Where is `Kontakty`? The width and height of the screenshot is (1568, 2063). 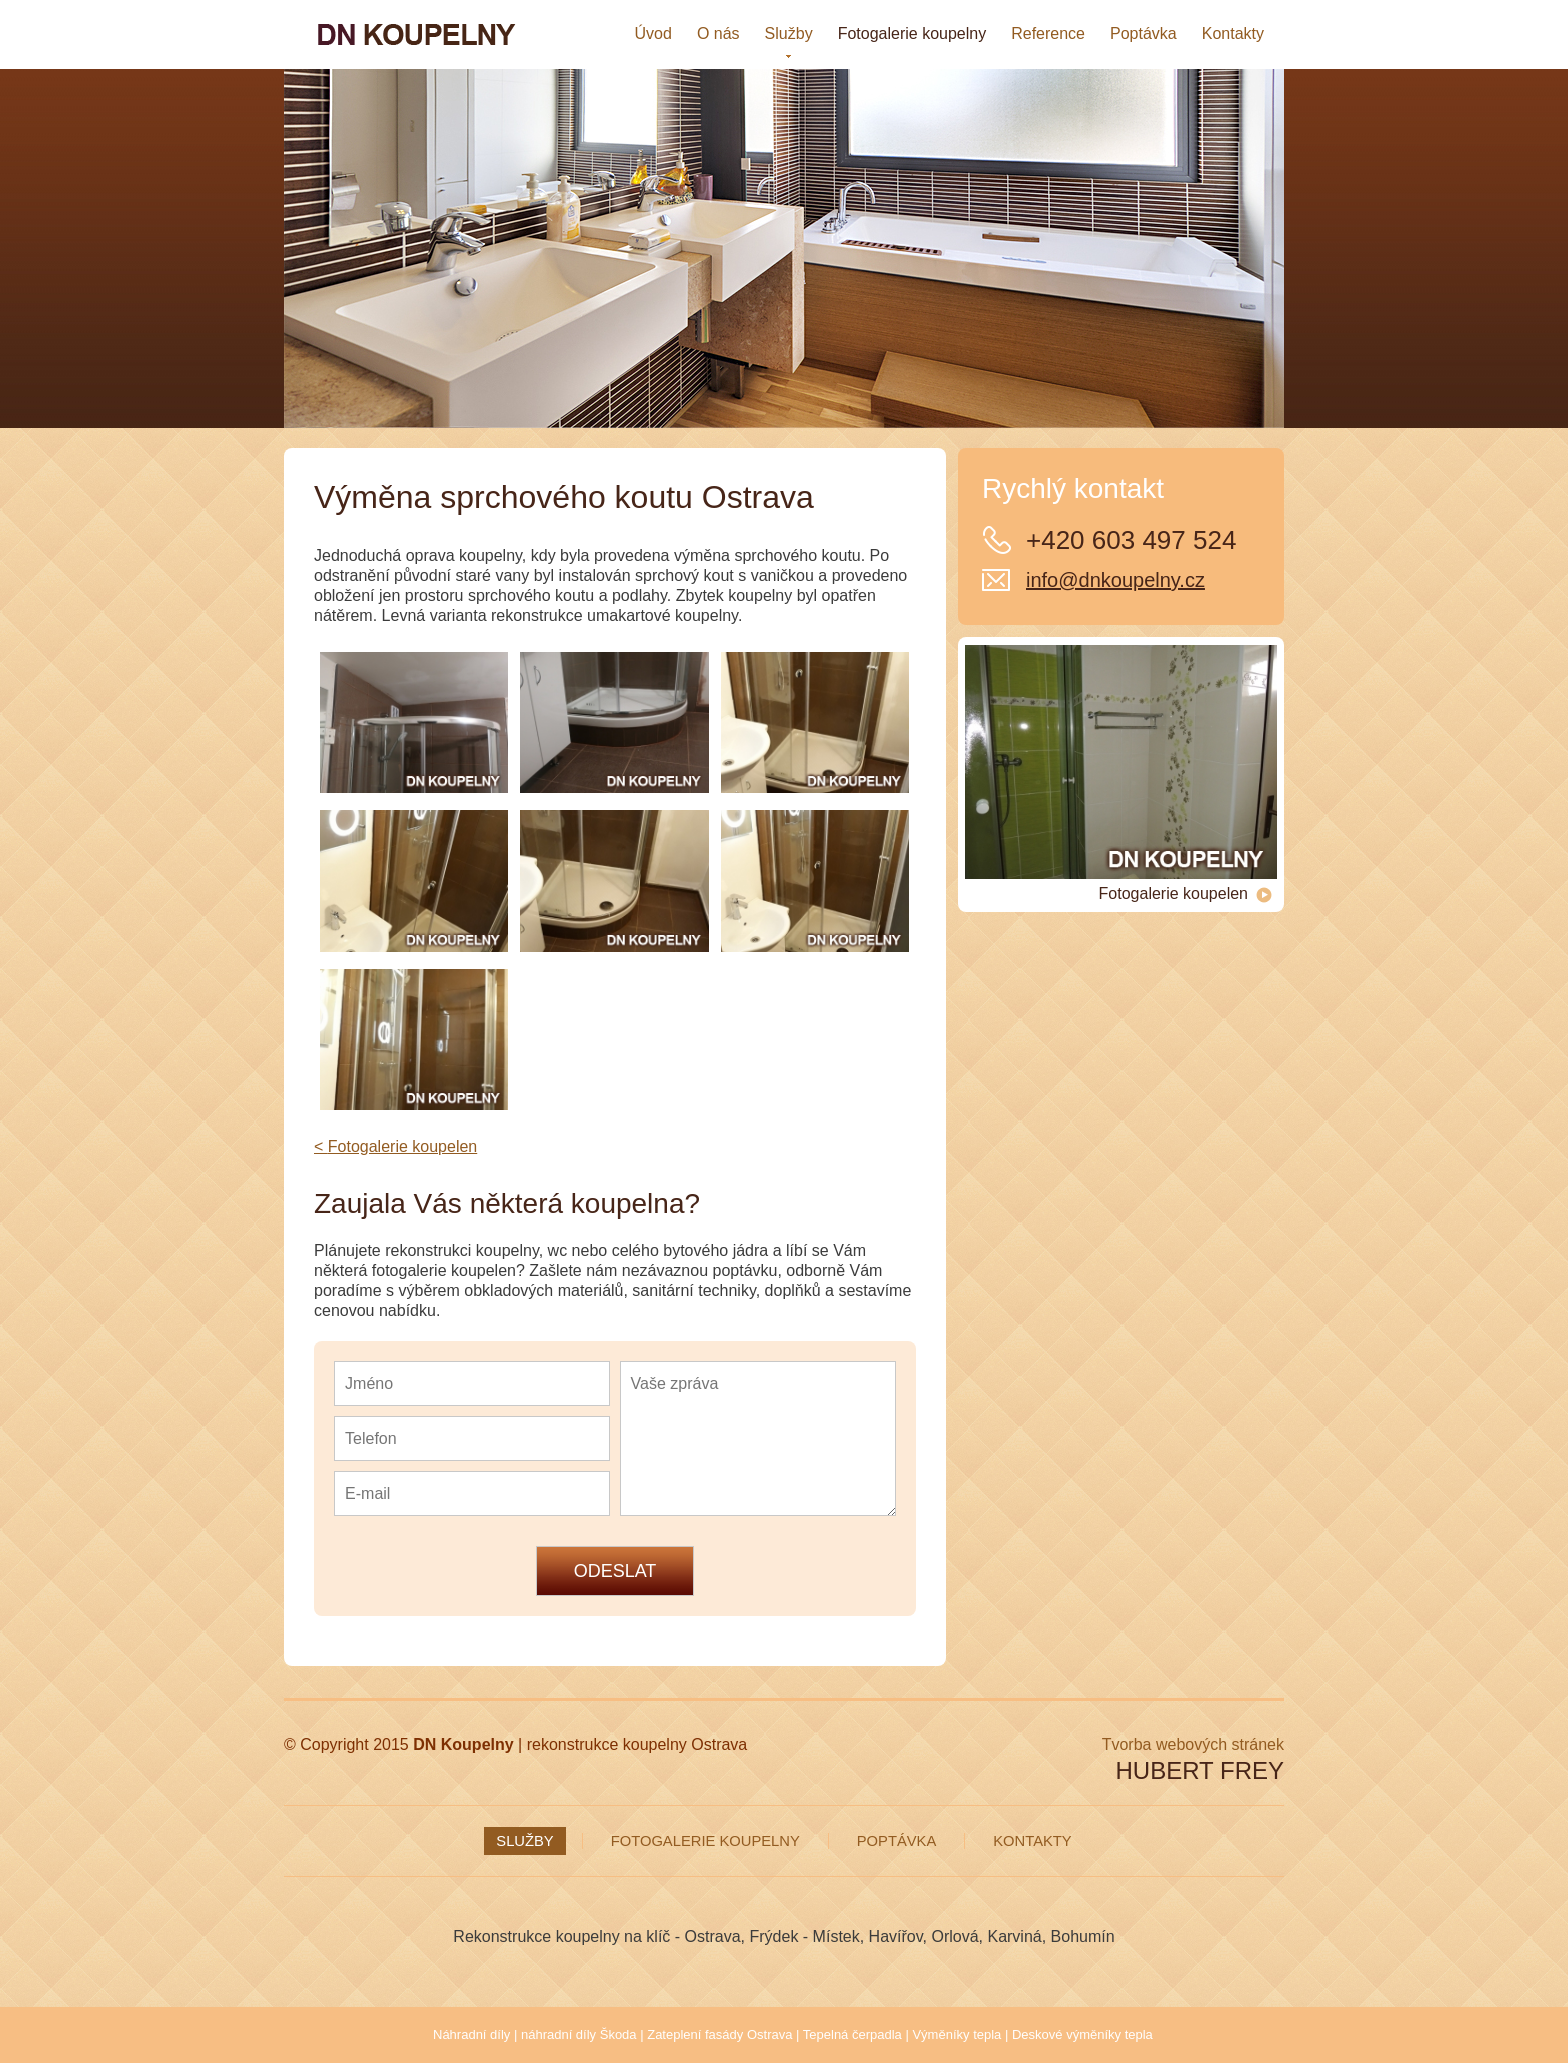
Kontakty is located at coordinates (1032, 1841).